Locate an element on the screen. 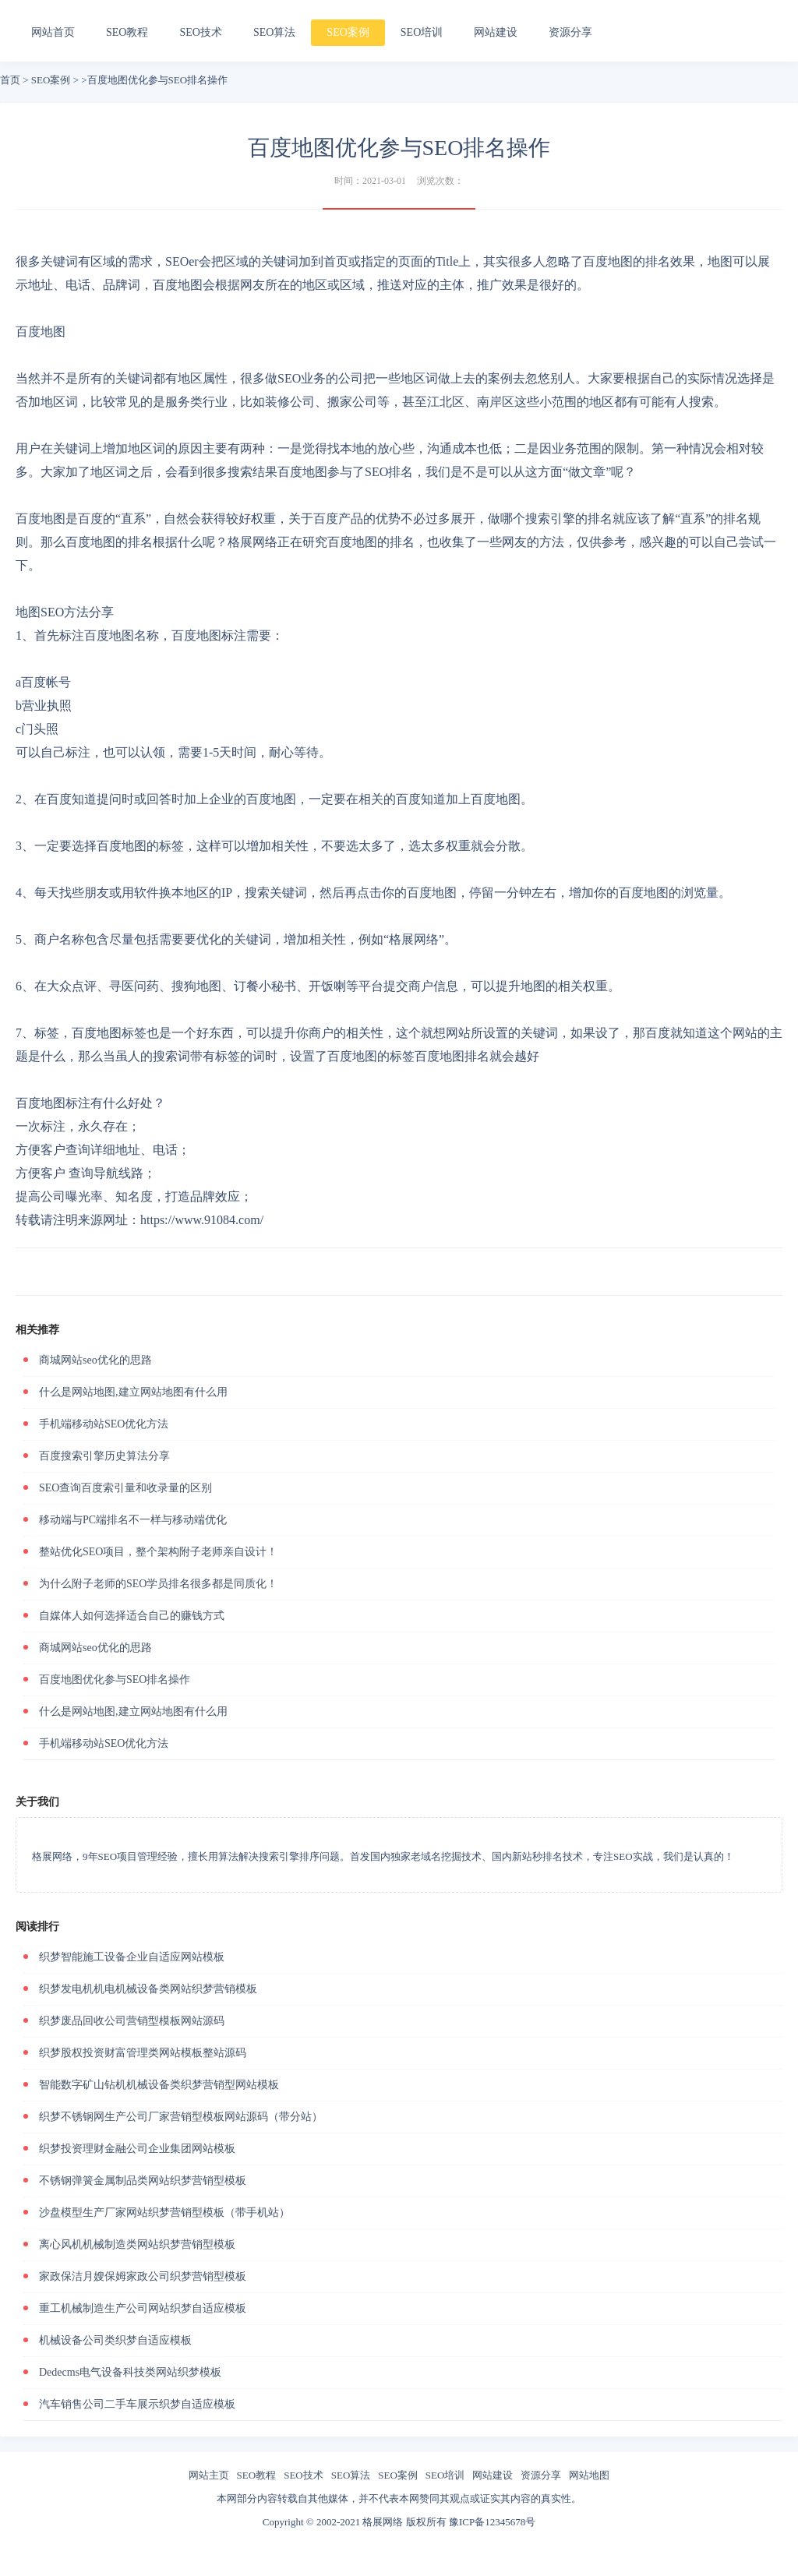  百度搜索引擎历史算法分享 is located at coordinates (104, 1456).